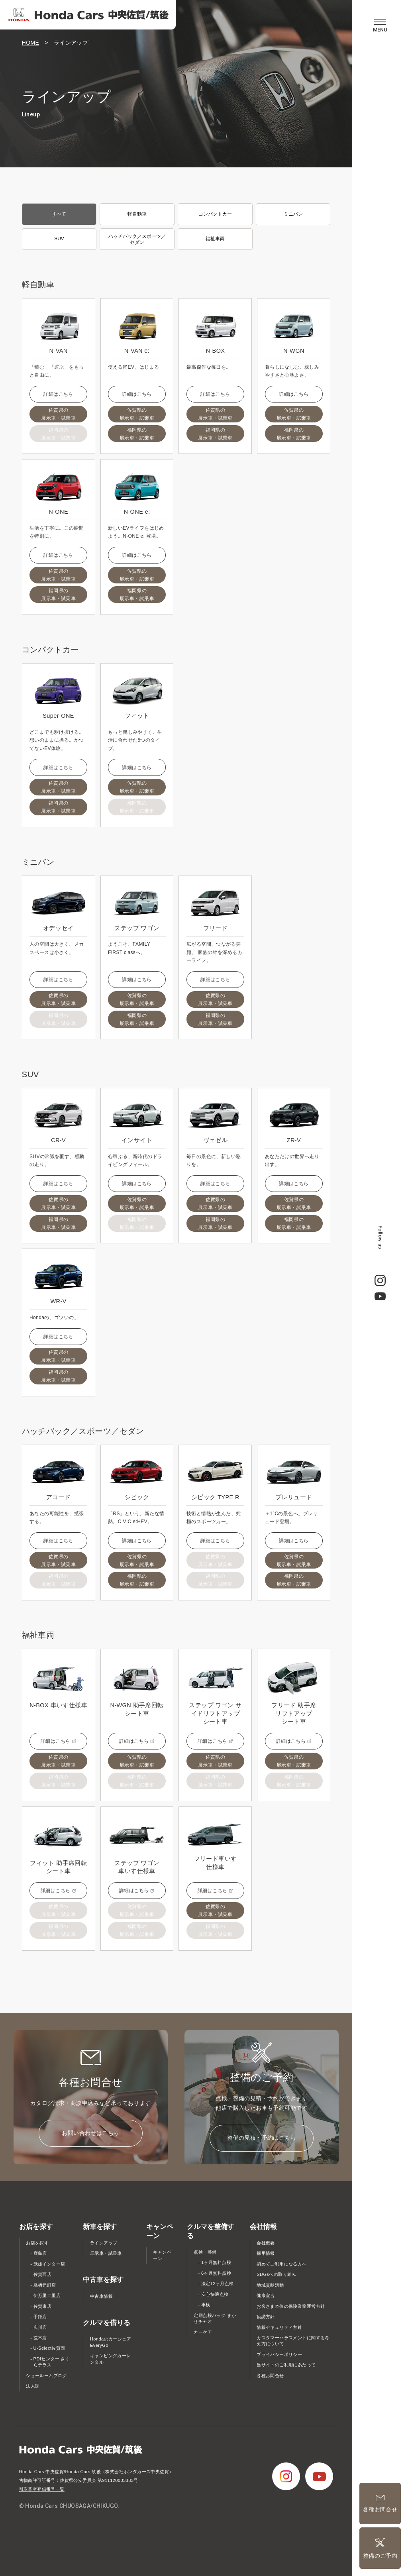 This screenshot has width=408, height=2576. I want to click on Hondaのカーシェア EveryGo, so click(110, 2342).